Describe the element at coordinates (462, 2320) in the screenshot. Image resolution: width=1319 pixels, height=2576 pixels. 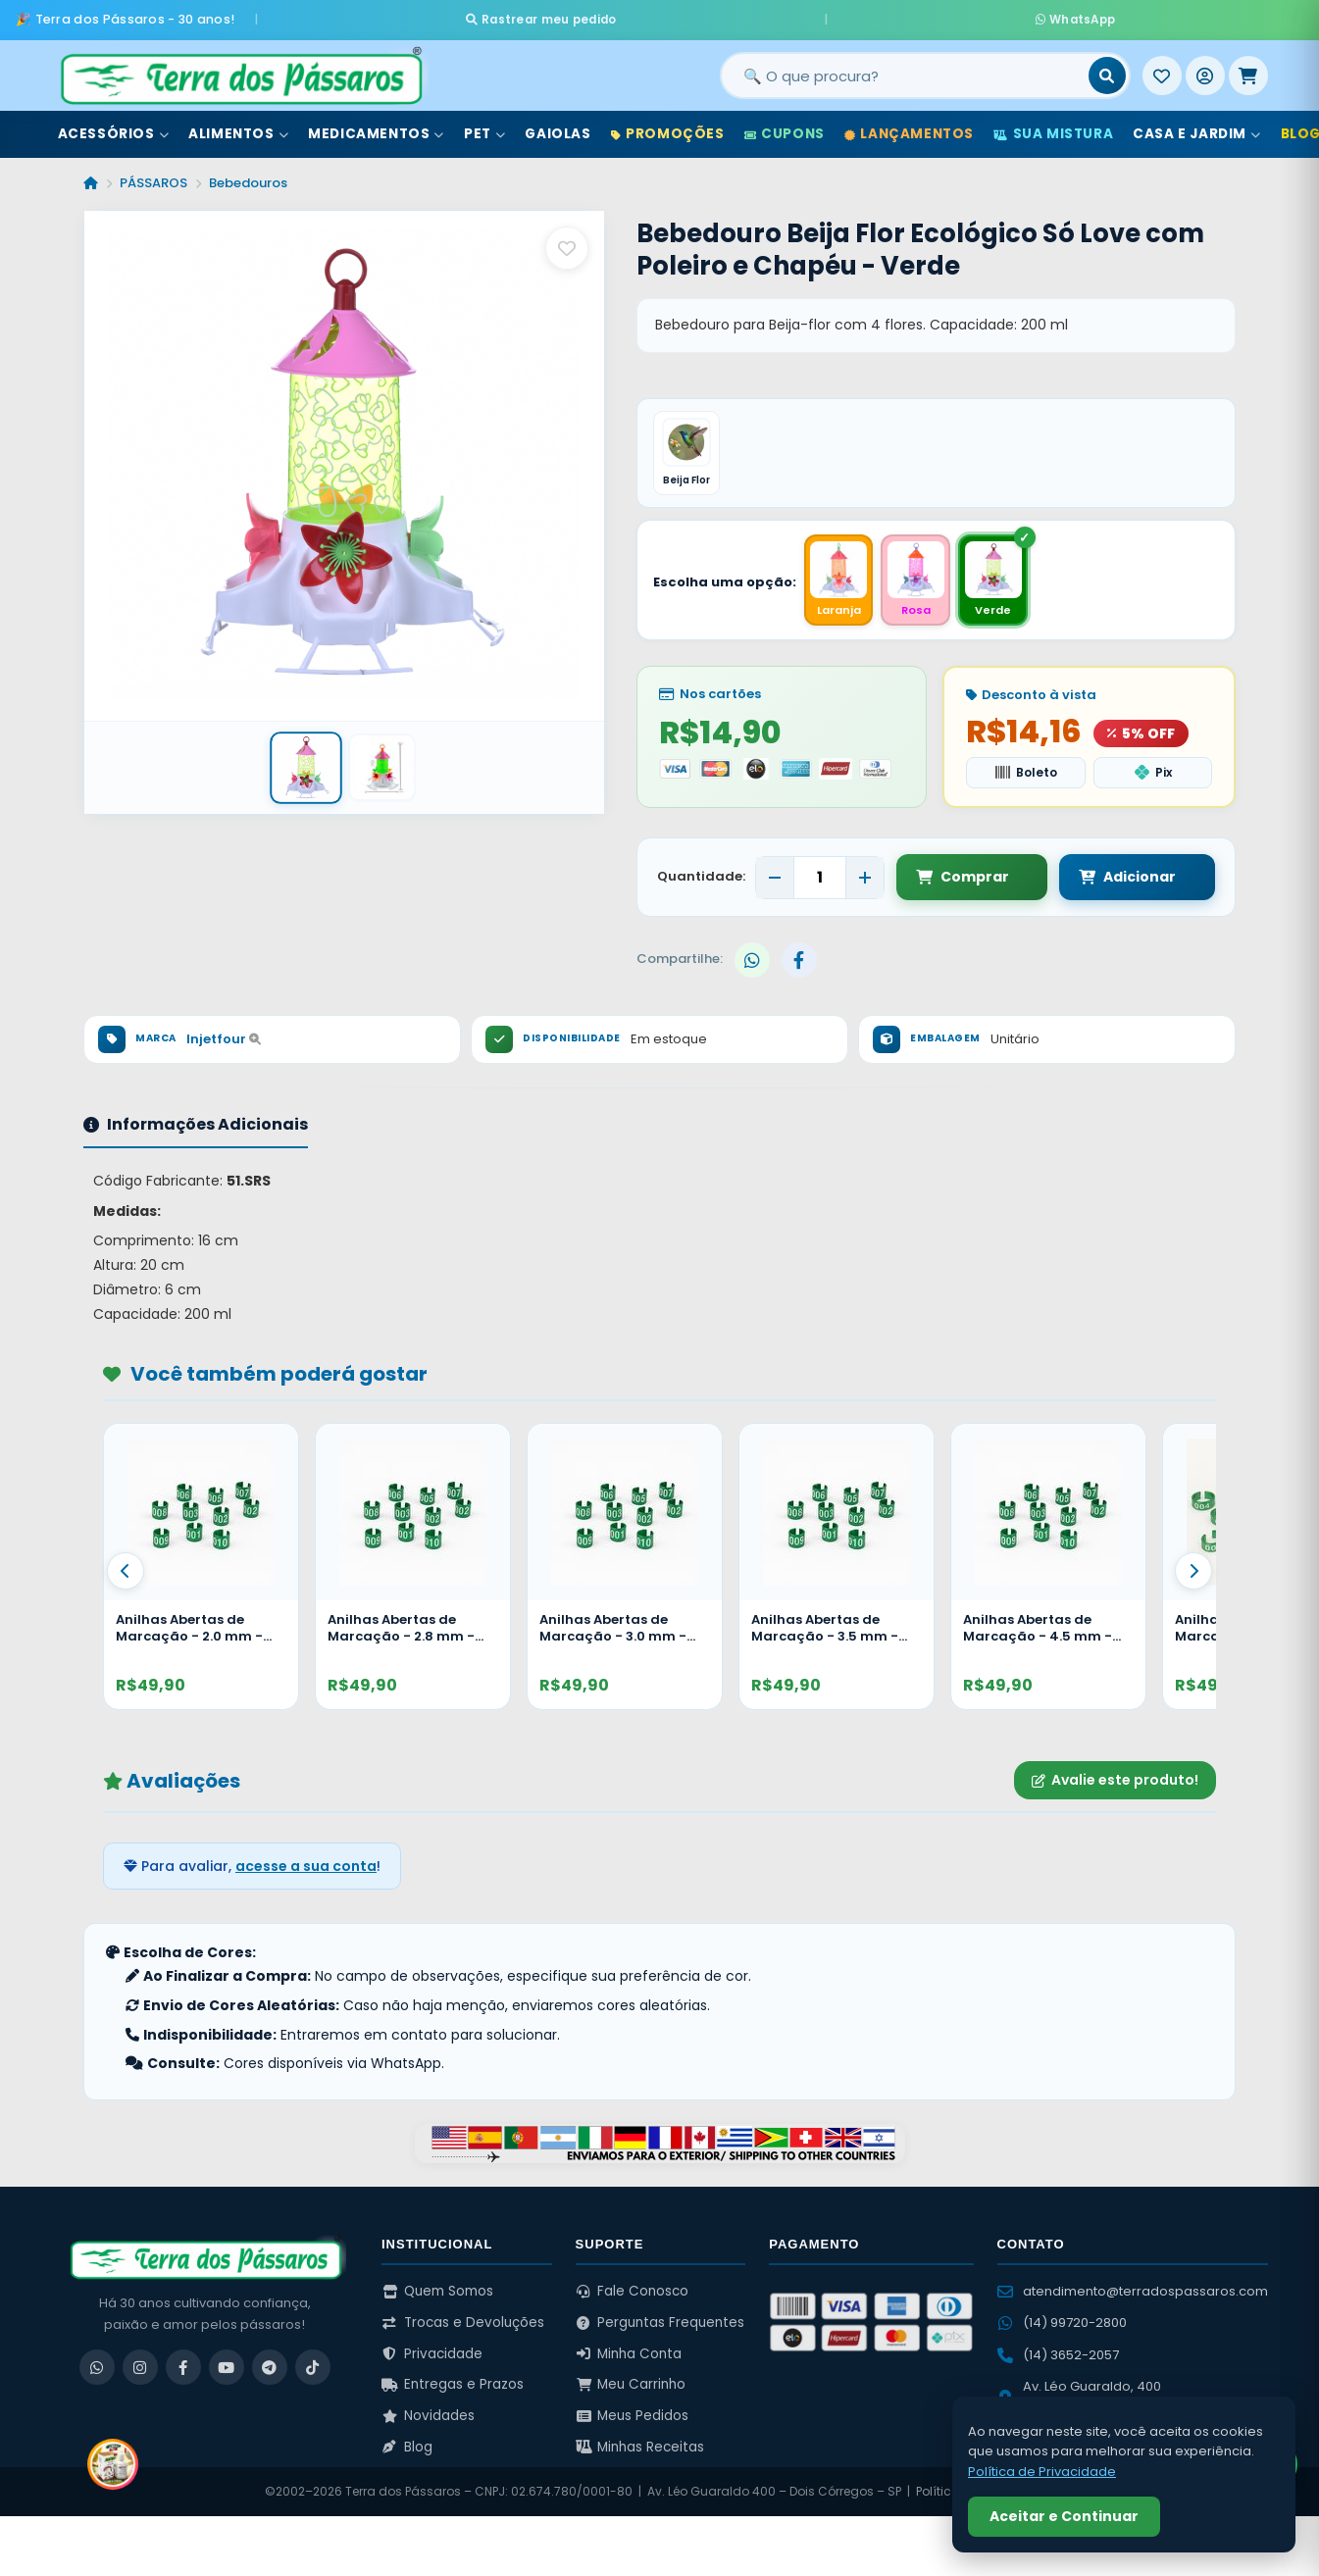
I see `Trocas e Devoluções` at that location.